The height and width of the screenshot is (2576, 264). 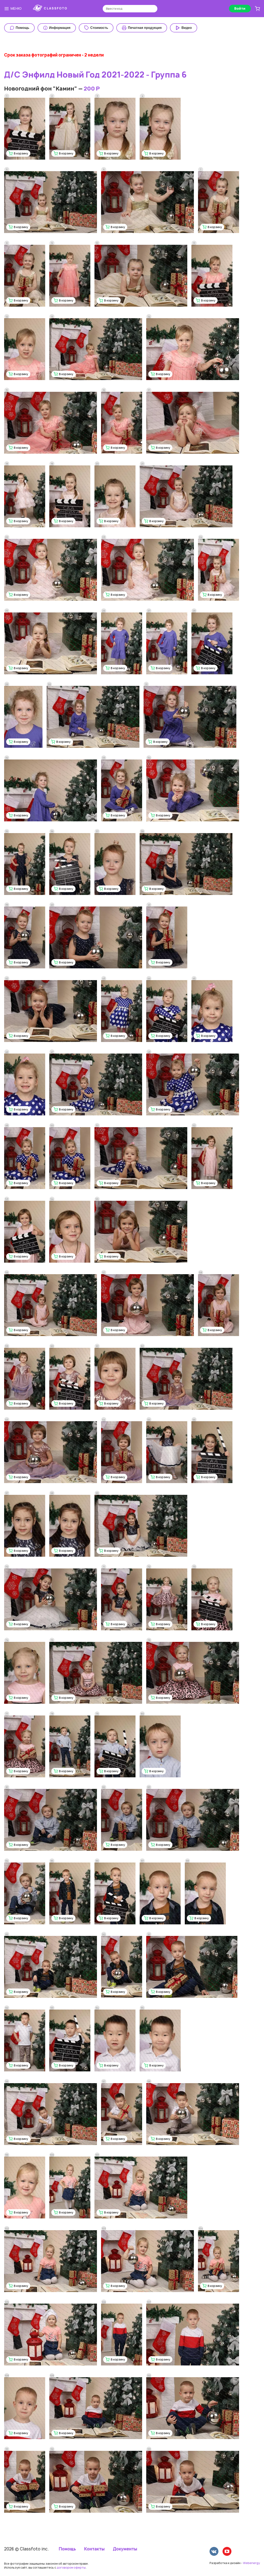 I want to click on договором оферты, so click(x=71, y=2568).